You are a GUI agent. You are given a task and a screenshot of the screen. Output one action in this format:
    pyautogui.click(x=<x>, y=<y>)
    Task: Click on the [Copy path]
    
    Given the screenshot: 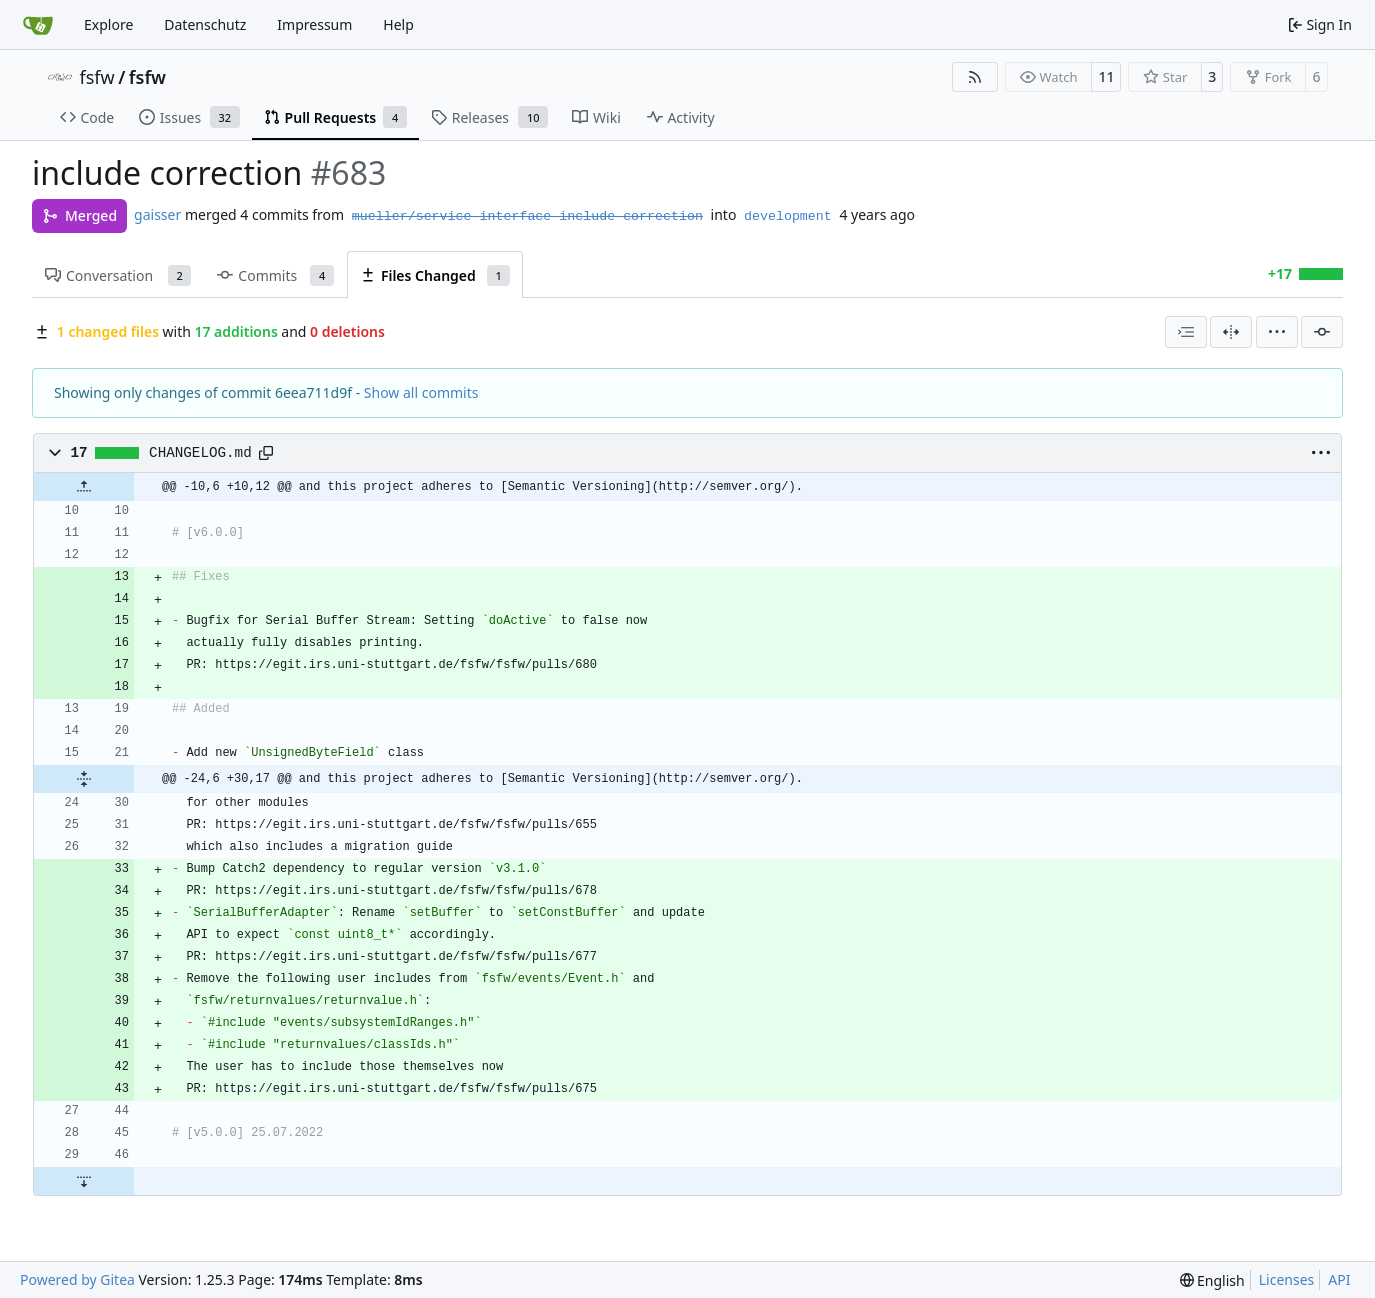 What is the action you would take?
    pyautogui.click(x=266, y=453)
    